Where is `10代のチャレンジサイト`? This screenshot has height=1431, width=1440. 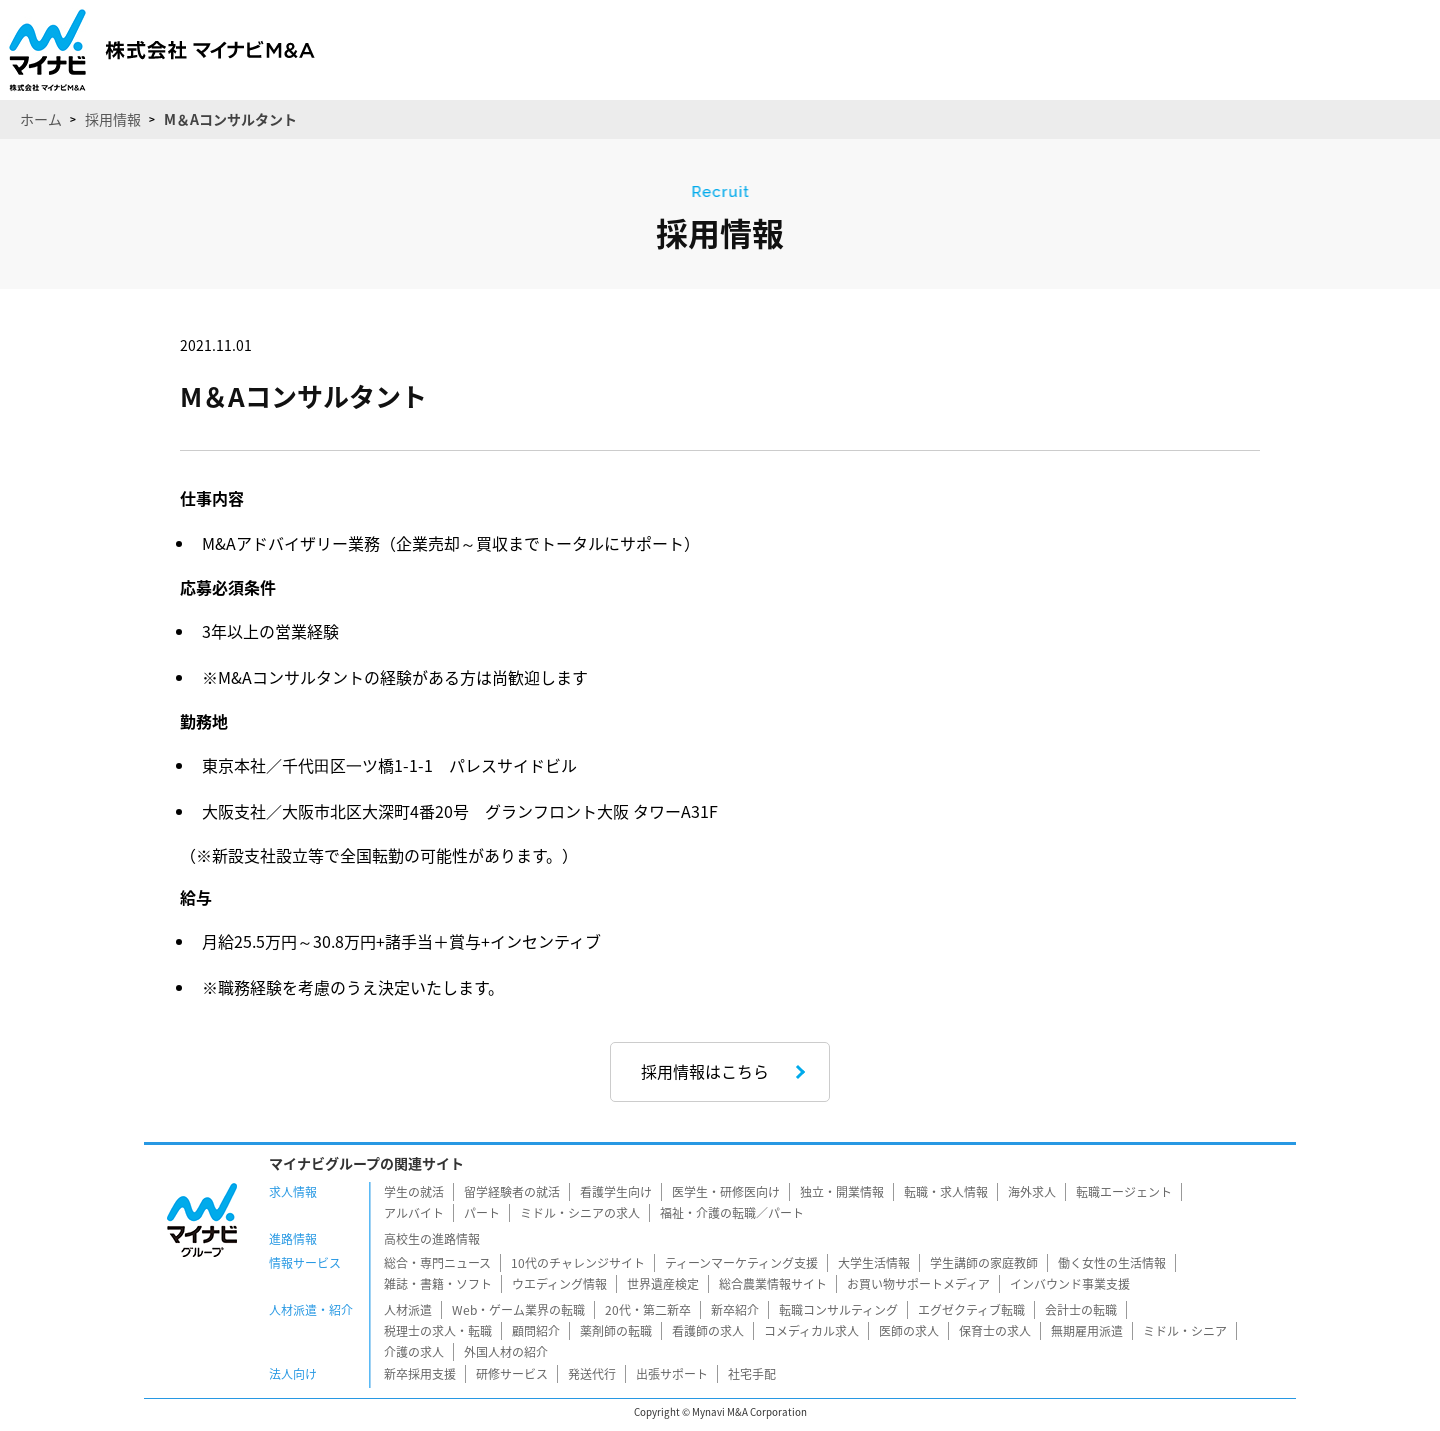 10代のチャレンジサイト is located at coordinates (578, 1263).